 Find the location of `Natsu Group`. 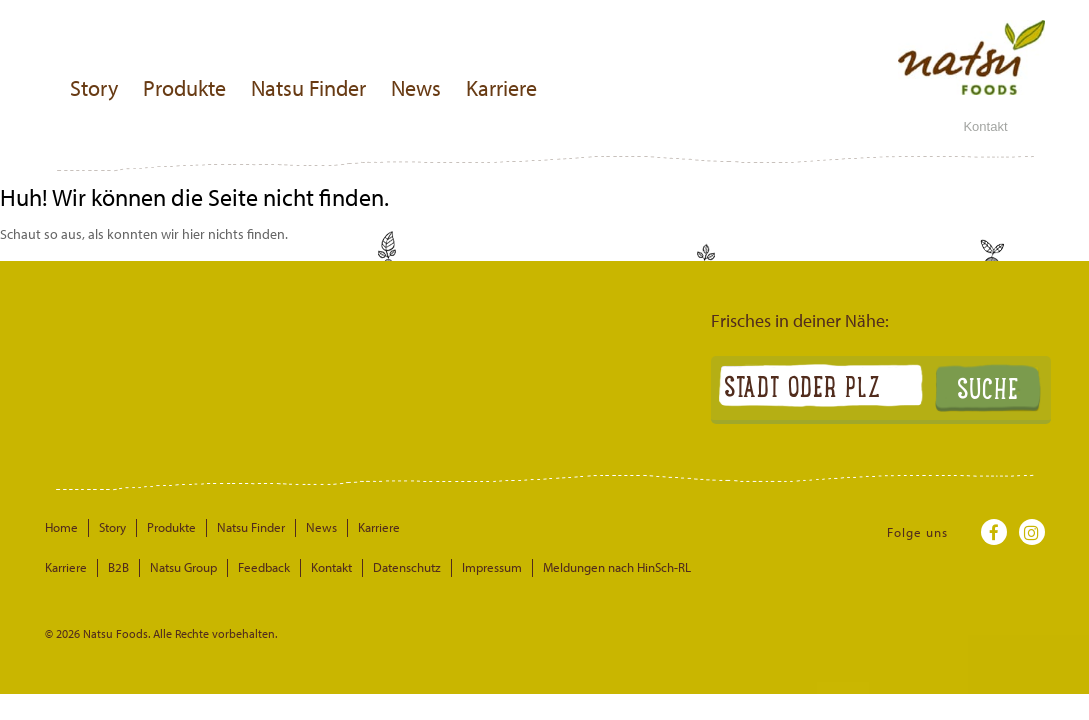

Natsu Group is located at coordinates (183, 567).